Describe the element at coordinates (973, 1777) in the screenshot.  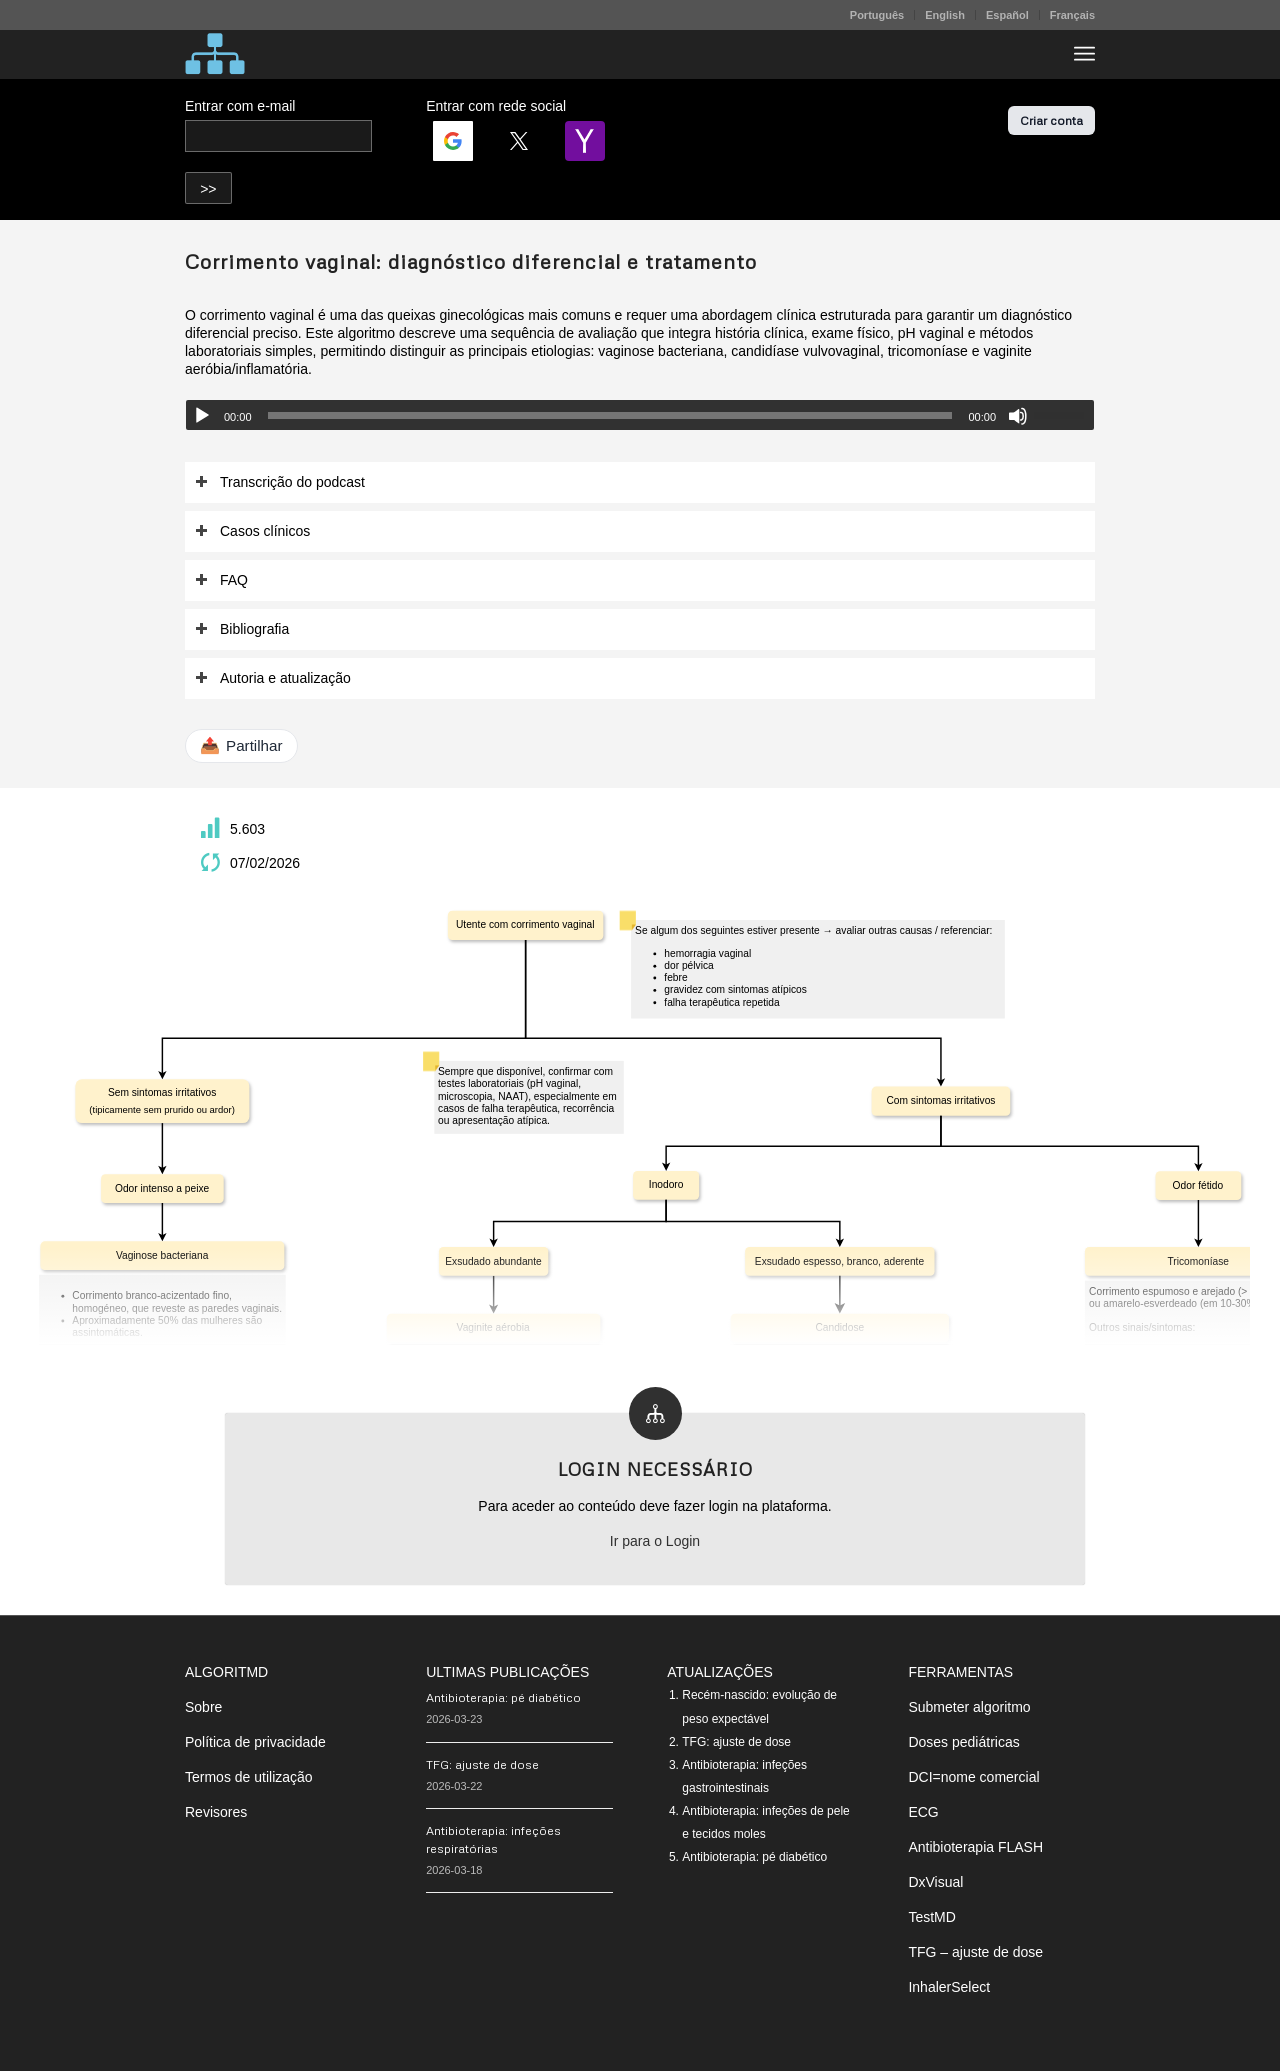
I see `DCI=nome comercial` at that location.